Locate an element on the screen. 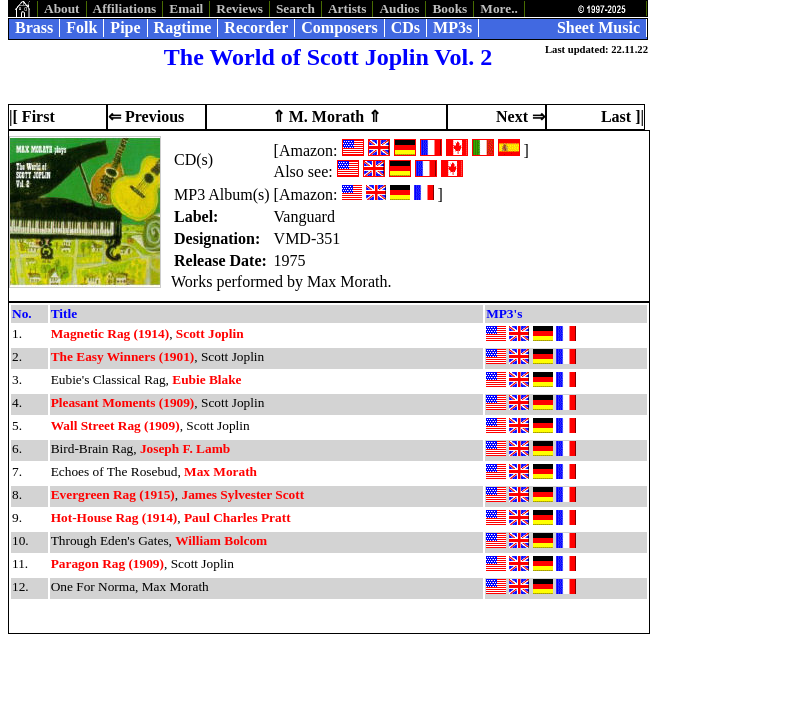 The height and width of the screenshot is (720, 808). Reviews is located at coordinates (239, 8).